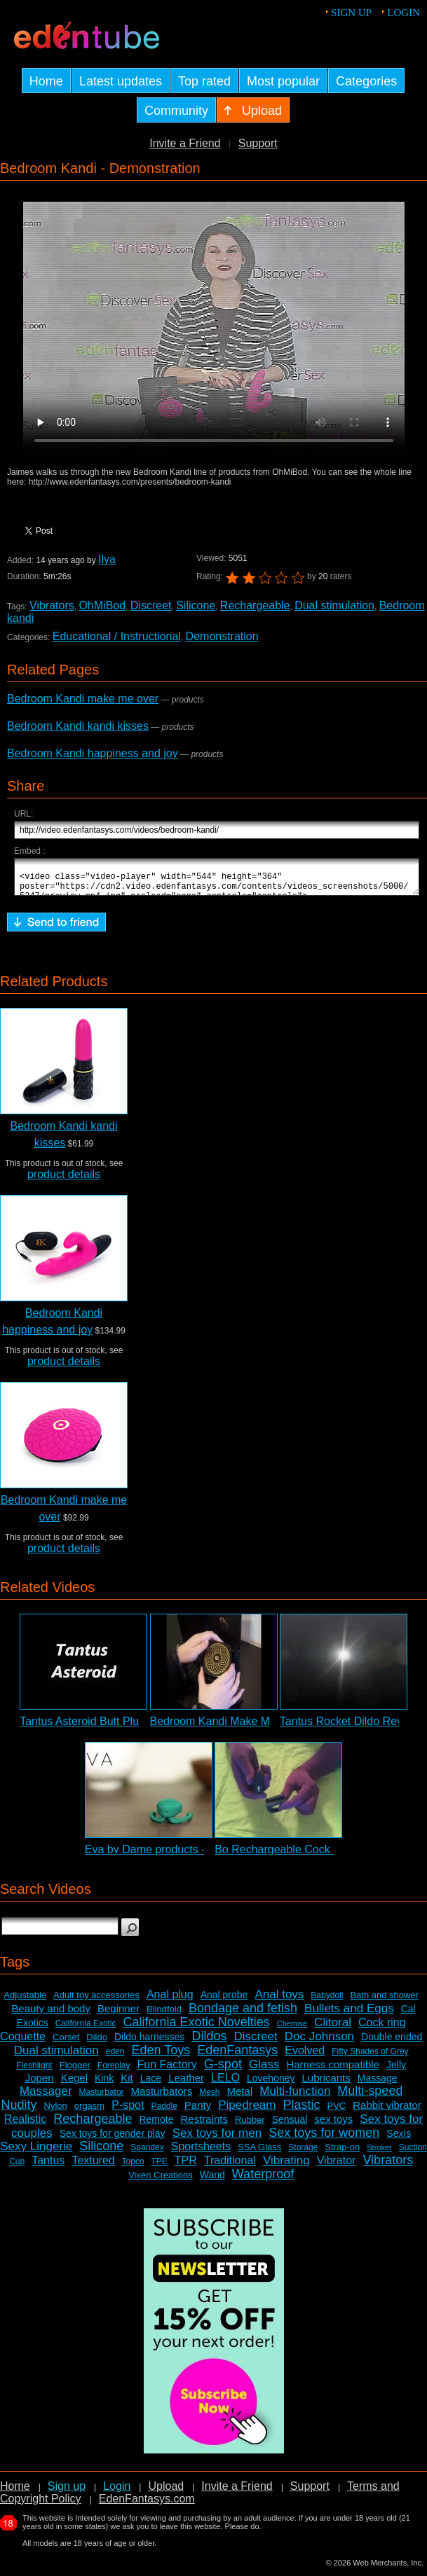  Describe the element at coordinates (160, 2056) in the screenshot. I see `Eden Toys` at that location.